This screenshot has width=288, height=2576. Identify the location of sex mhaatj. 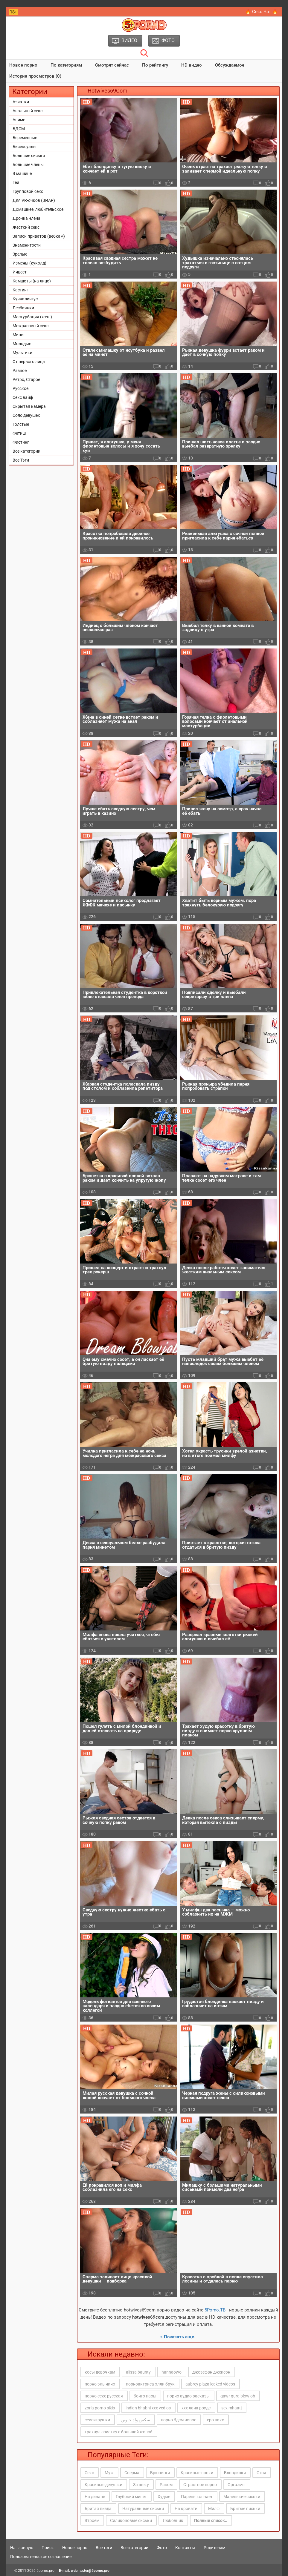
(231, 2408).